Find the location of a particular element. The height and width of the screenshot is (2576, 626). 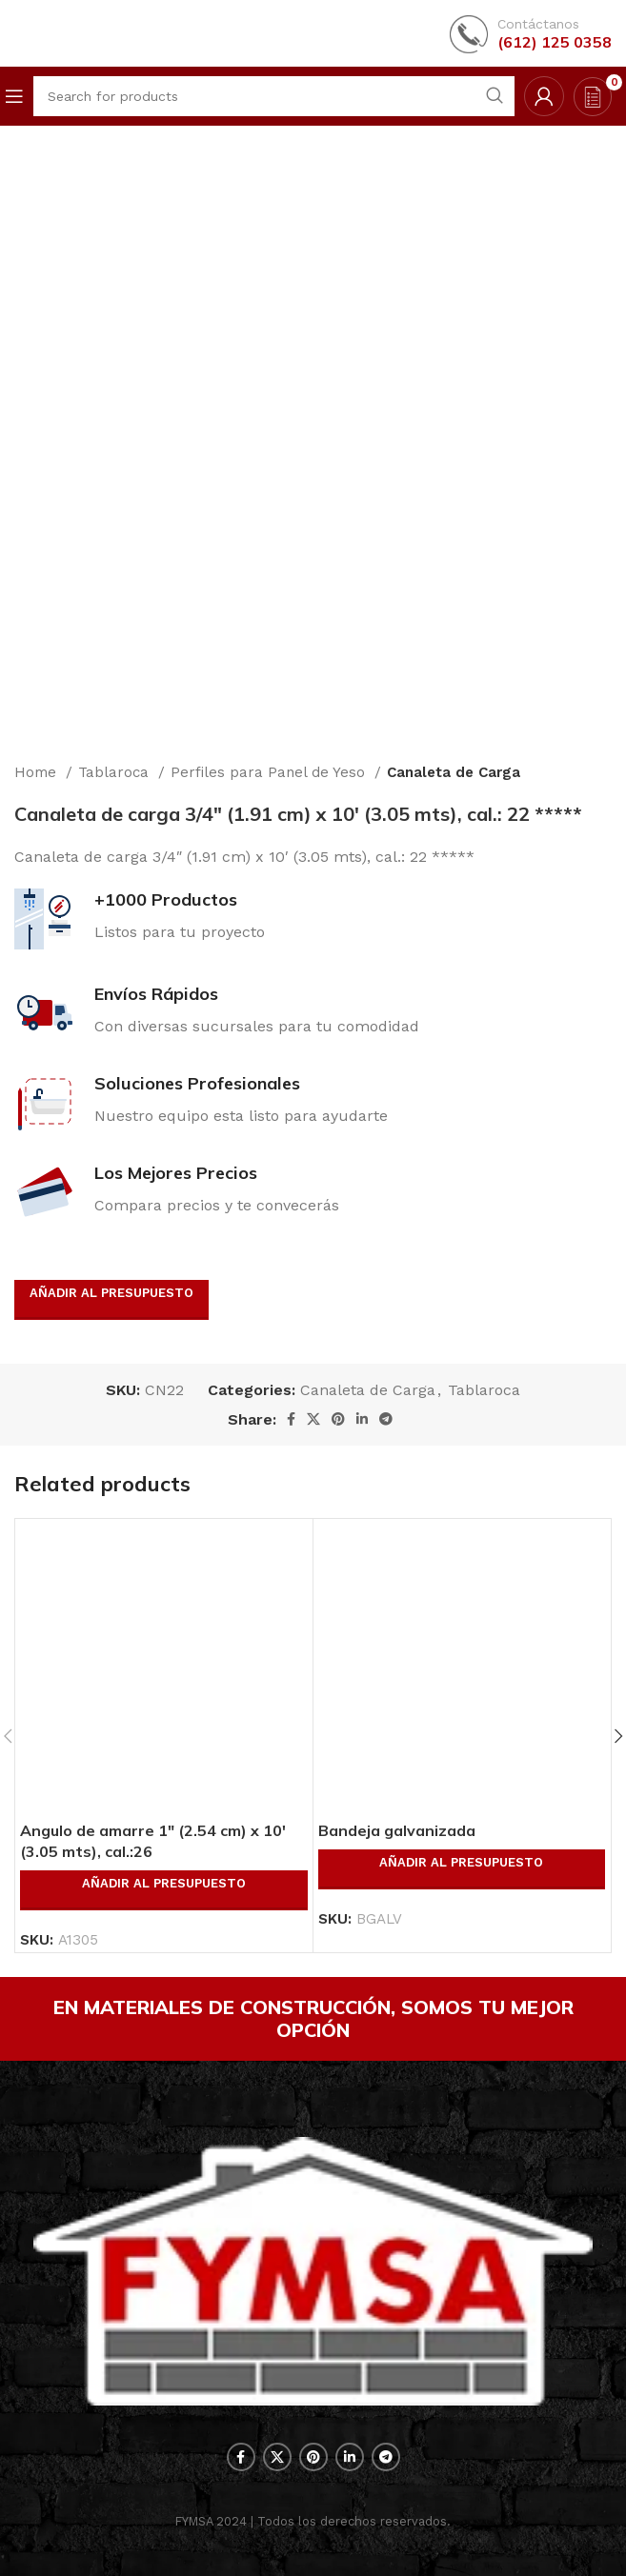

[Infobox link] is located at coordinates (531, 33).